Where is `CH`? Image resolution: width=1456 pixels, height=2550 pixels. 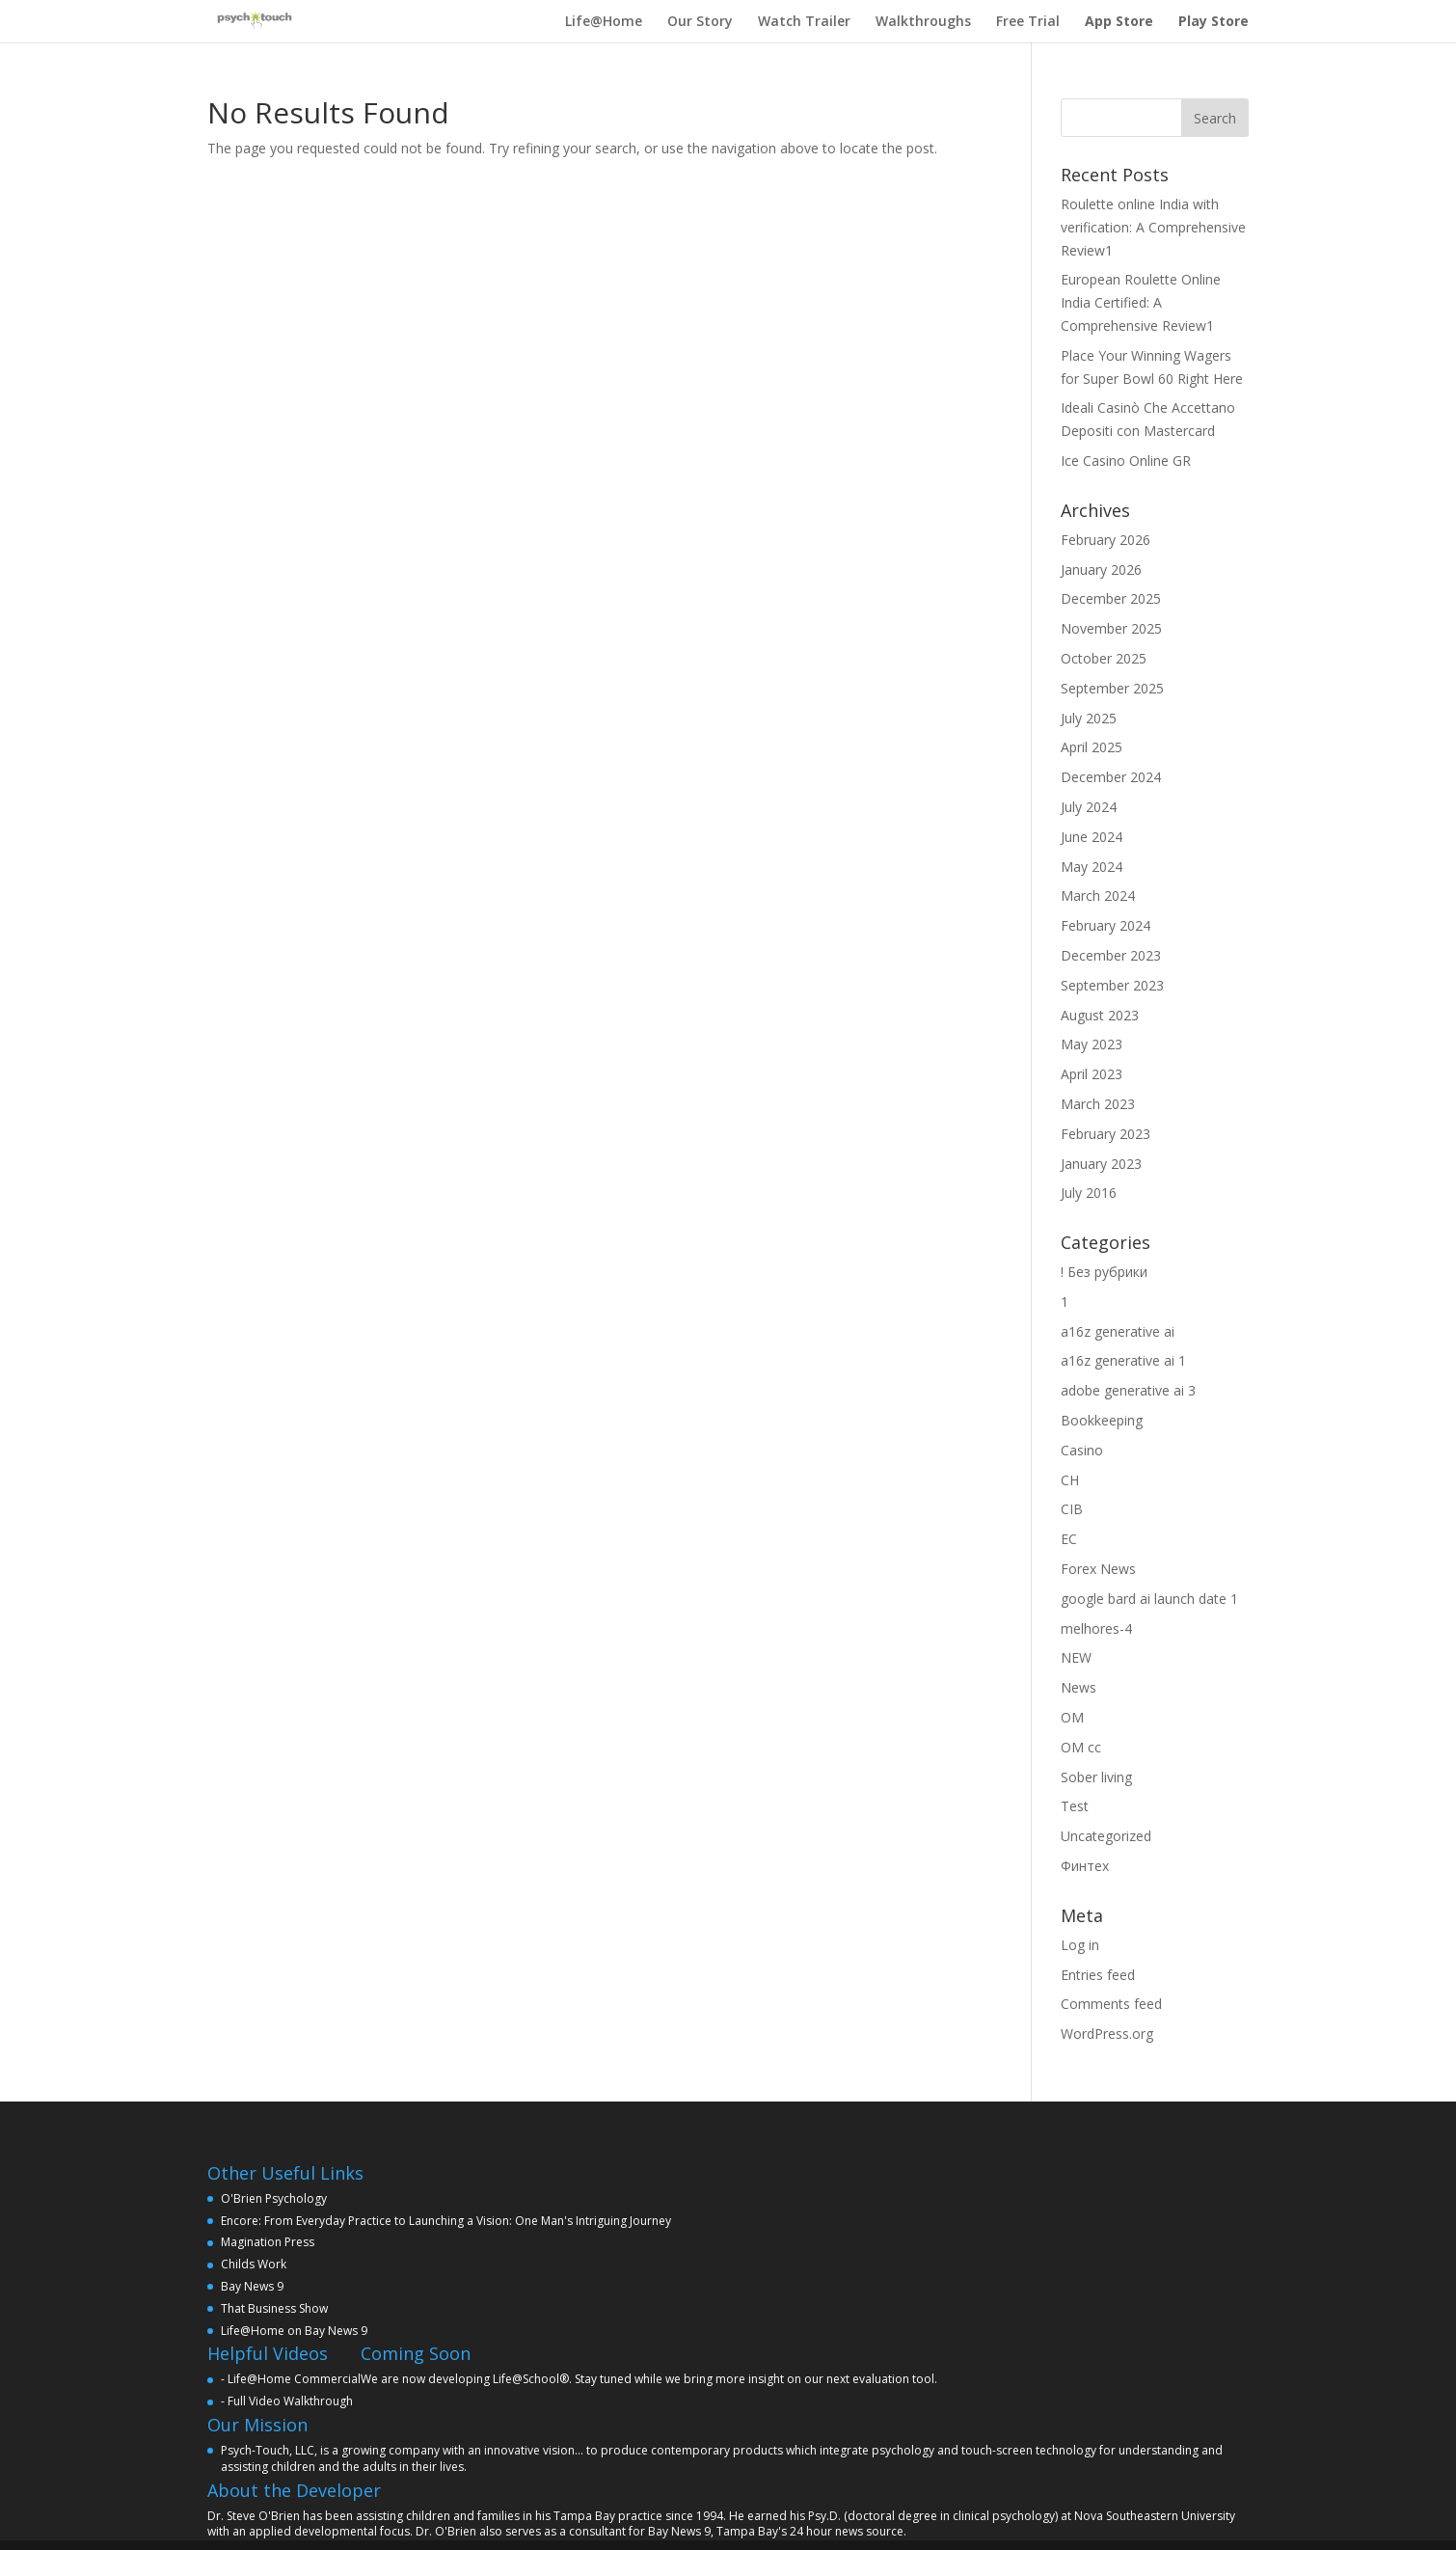 CH is located at coordinates (1070, 1480).